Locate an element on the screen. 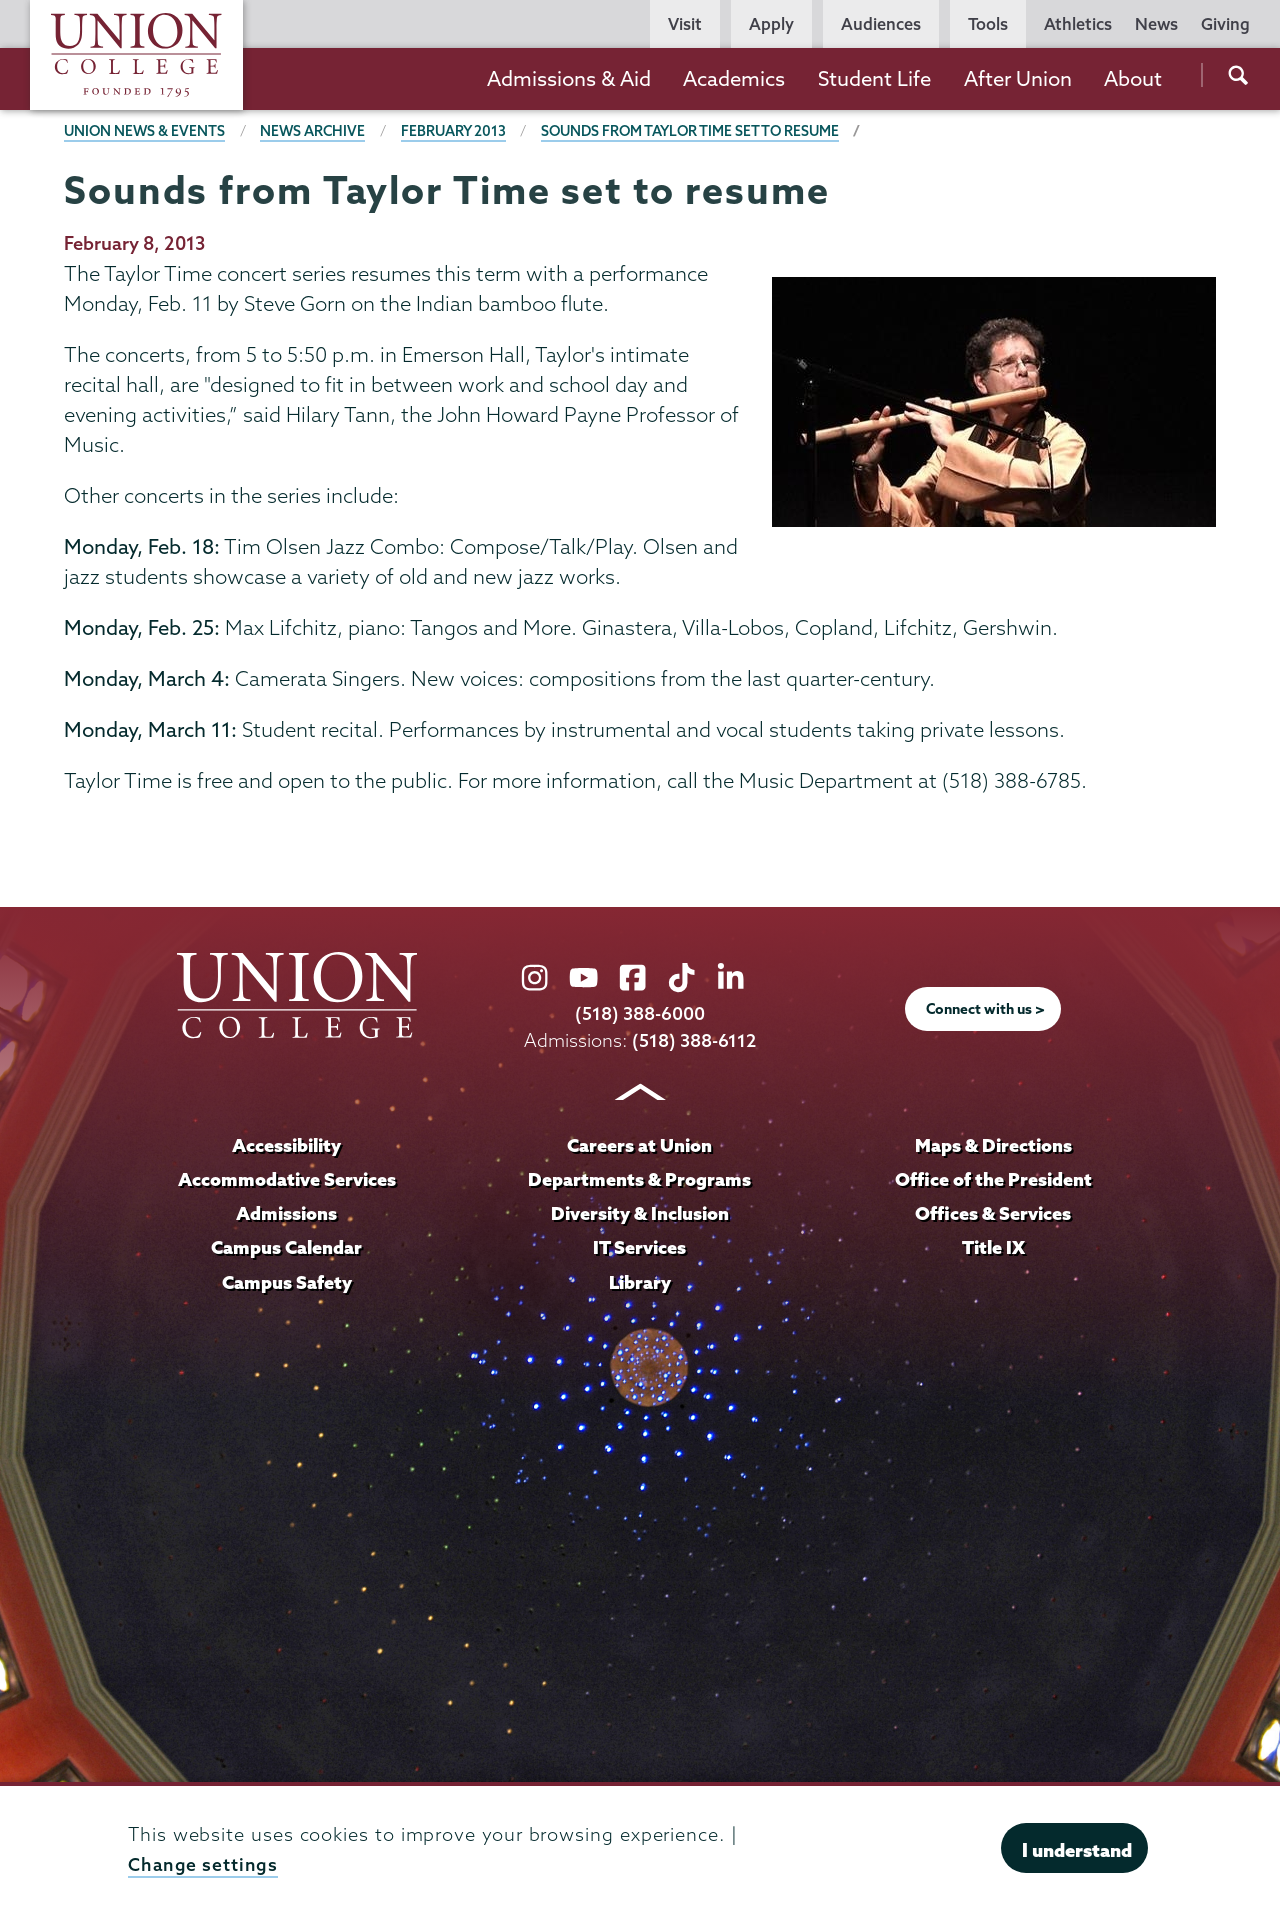 Image resolution: width=1280 pixels, height=1910 pixels. Title IX is located at coordinates (993, 1245).